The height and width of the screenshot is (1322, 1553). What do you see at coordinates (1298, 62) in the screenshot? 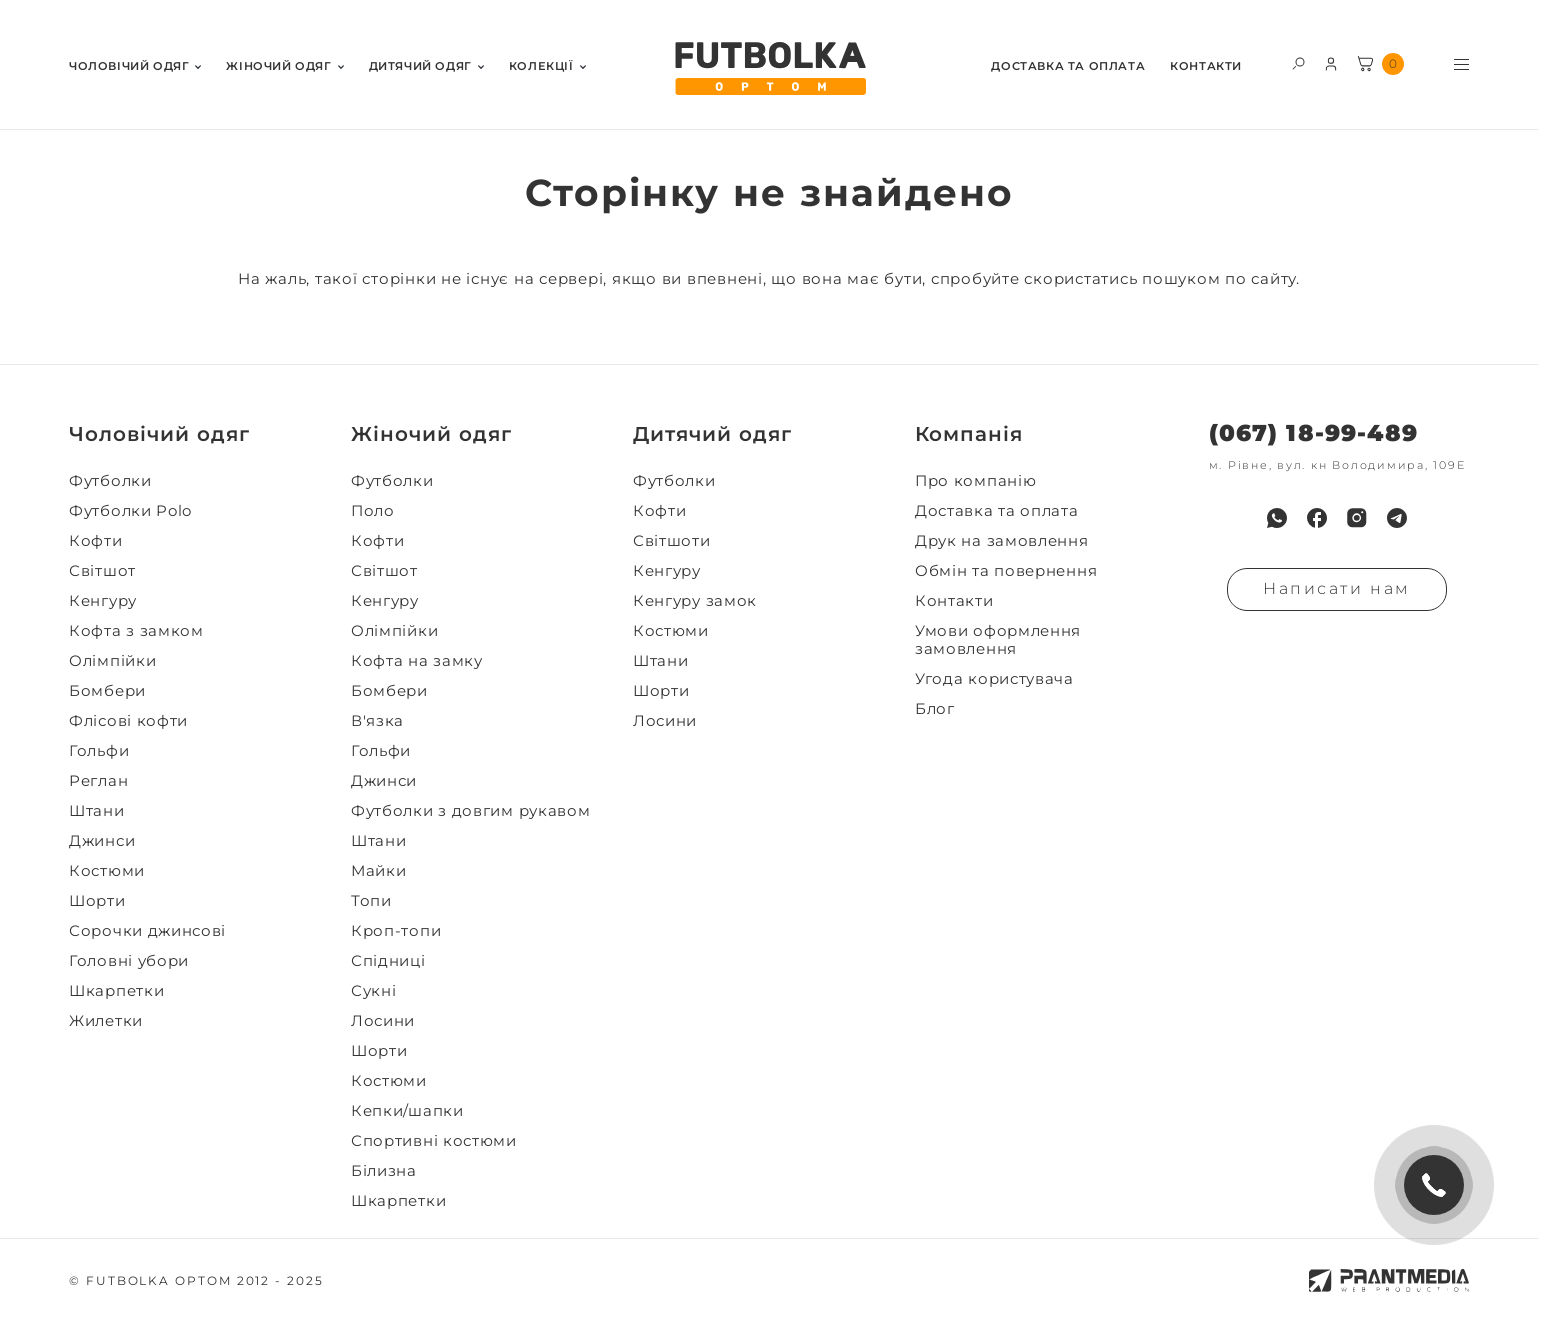
I see `[Toggle search form visibility]` at bounding box center [1298, 62].